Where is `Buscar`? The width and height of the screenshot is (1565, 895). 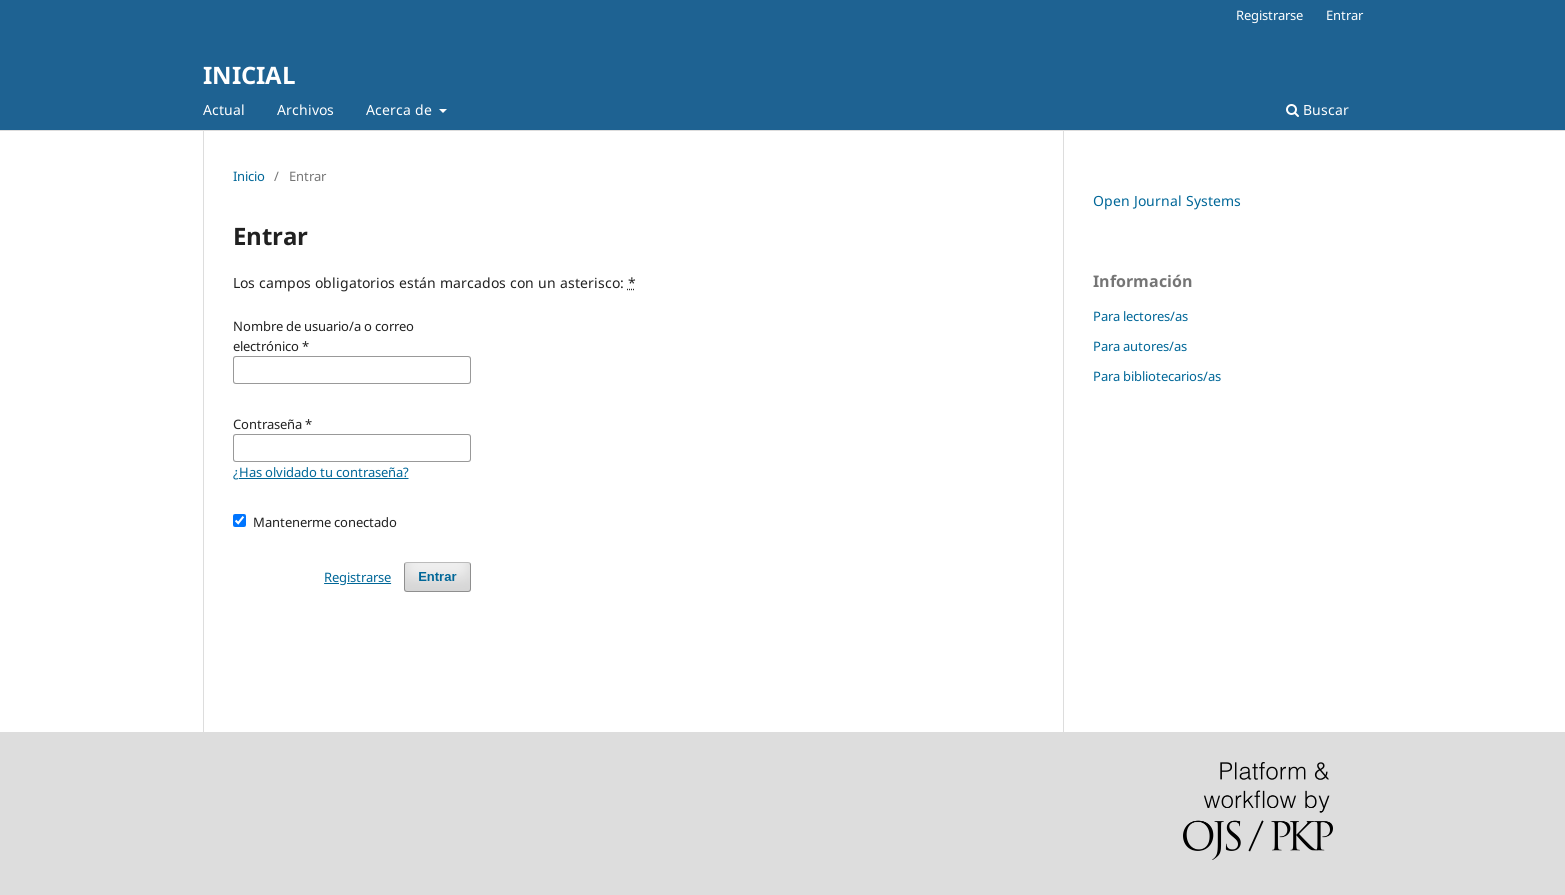
Buscar is located at coordinates (1317, 109).